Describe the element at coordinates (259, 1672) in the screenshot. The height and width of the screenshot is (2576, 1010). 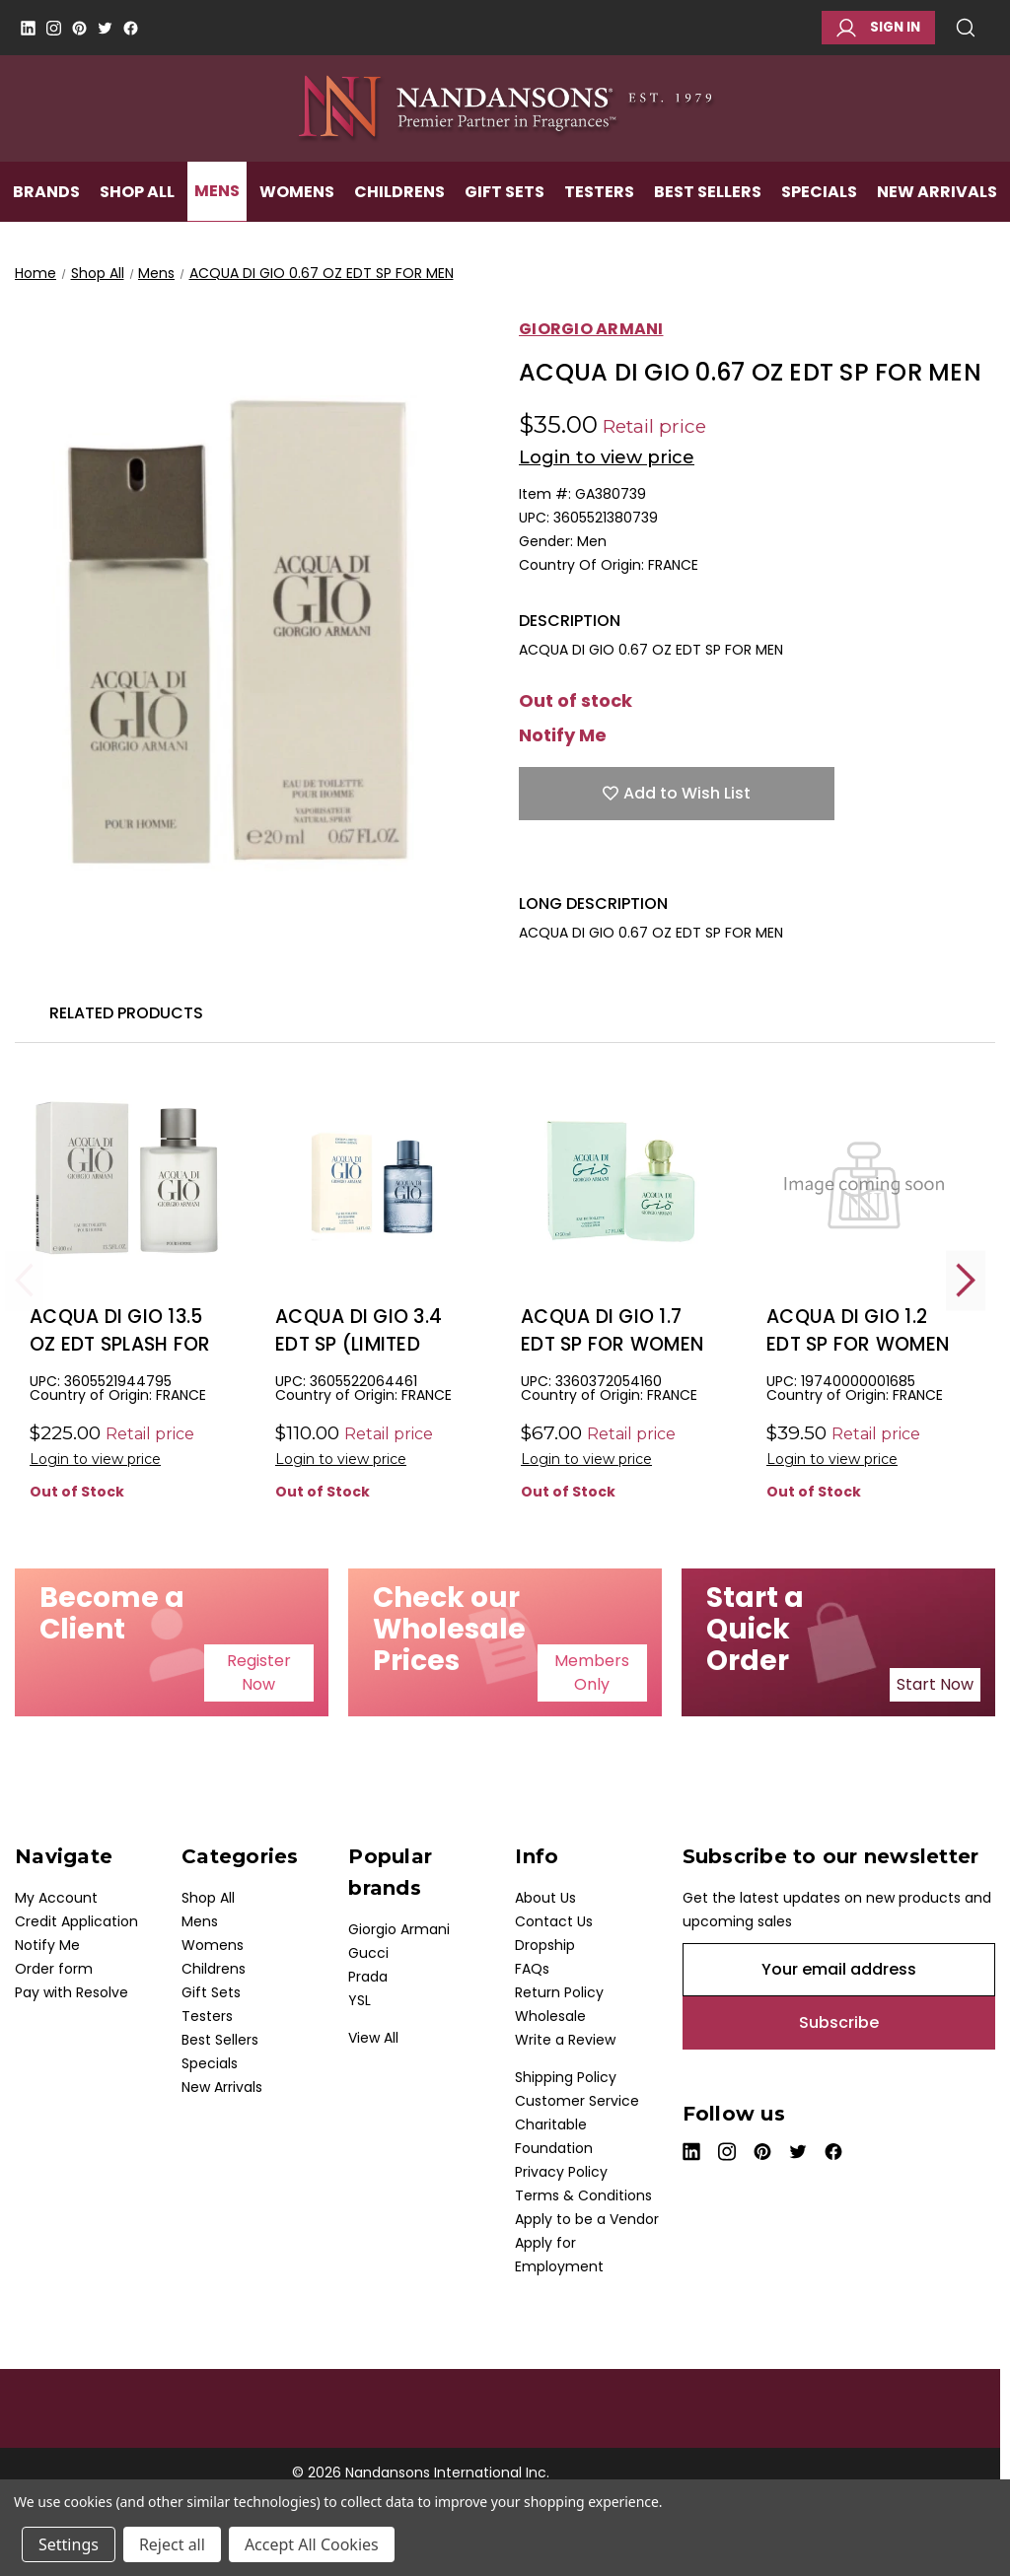
I see `Register Now` at that location.